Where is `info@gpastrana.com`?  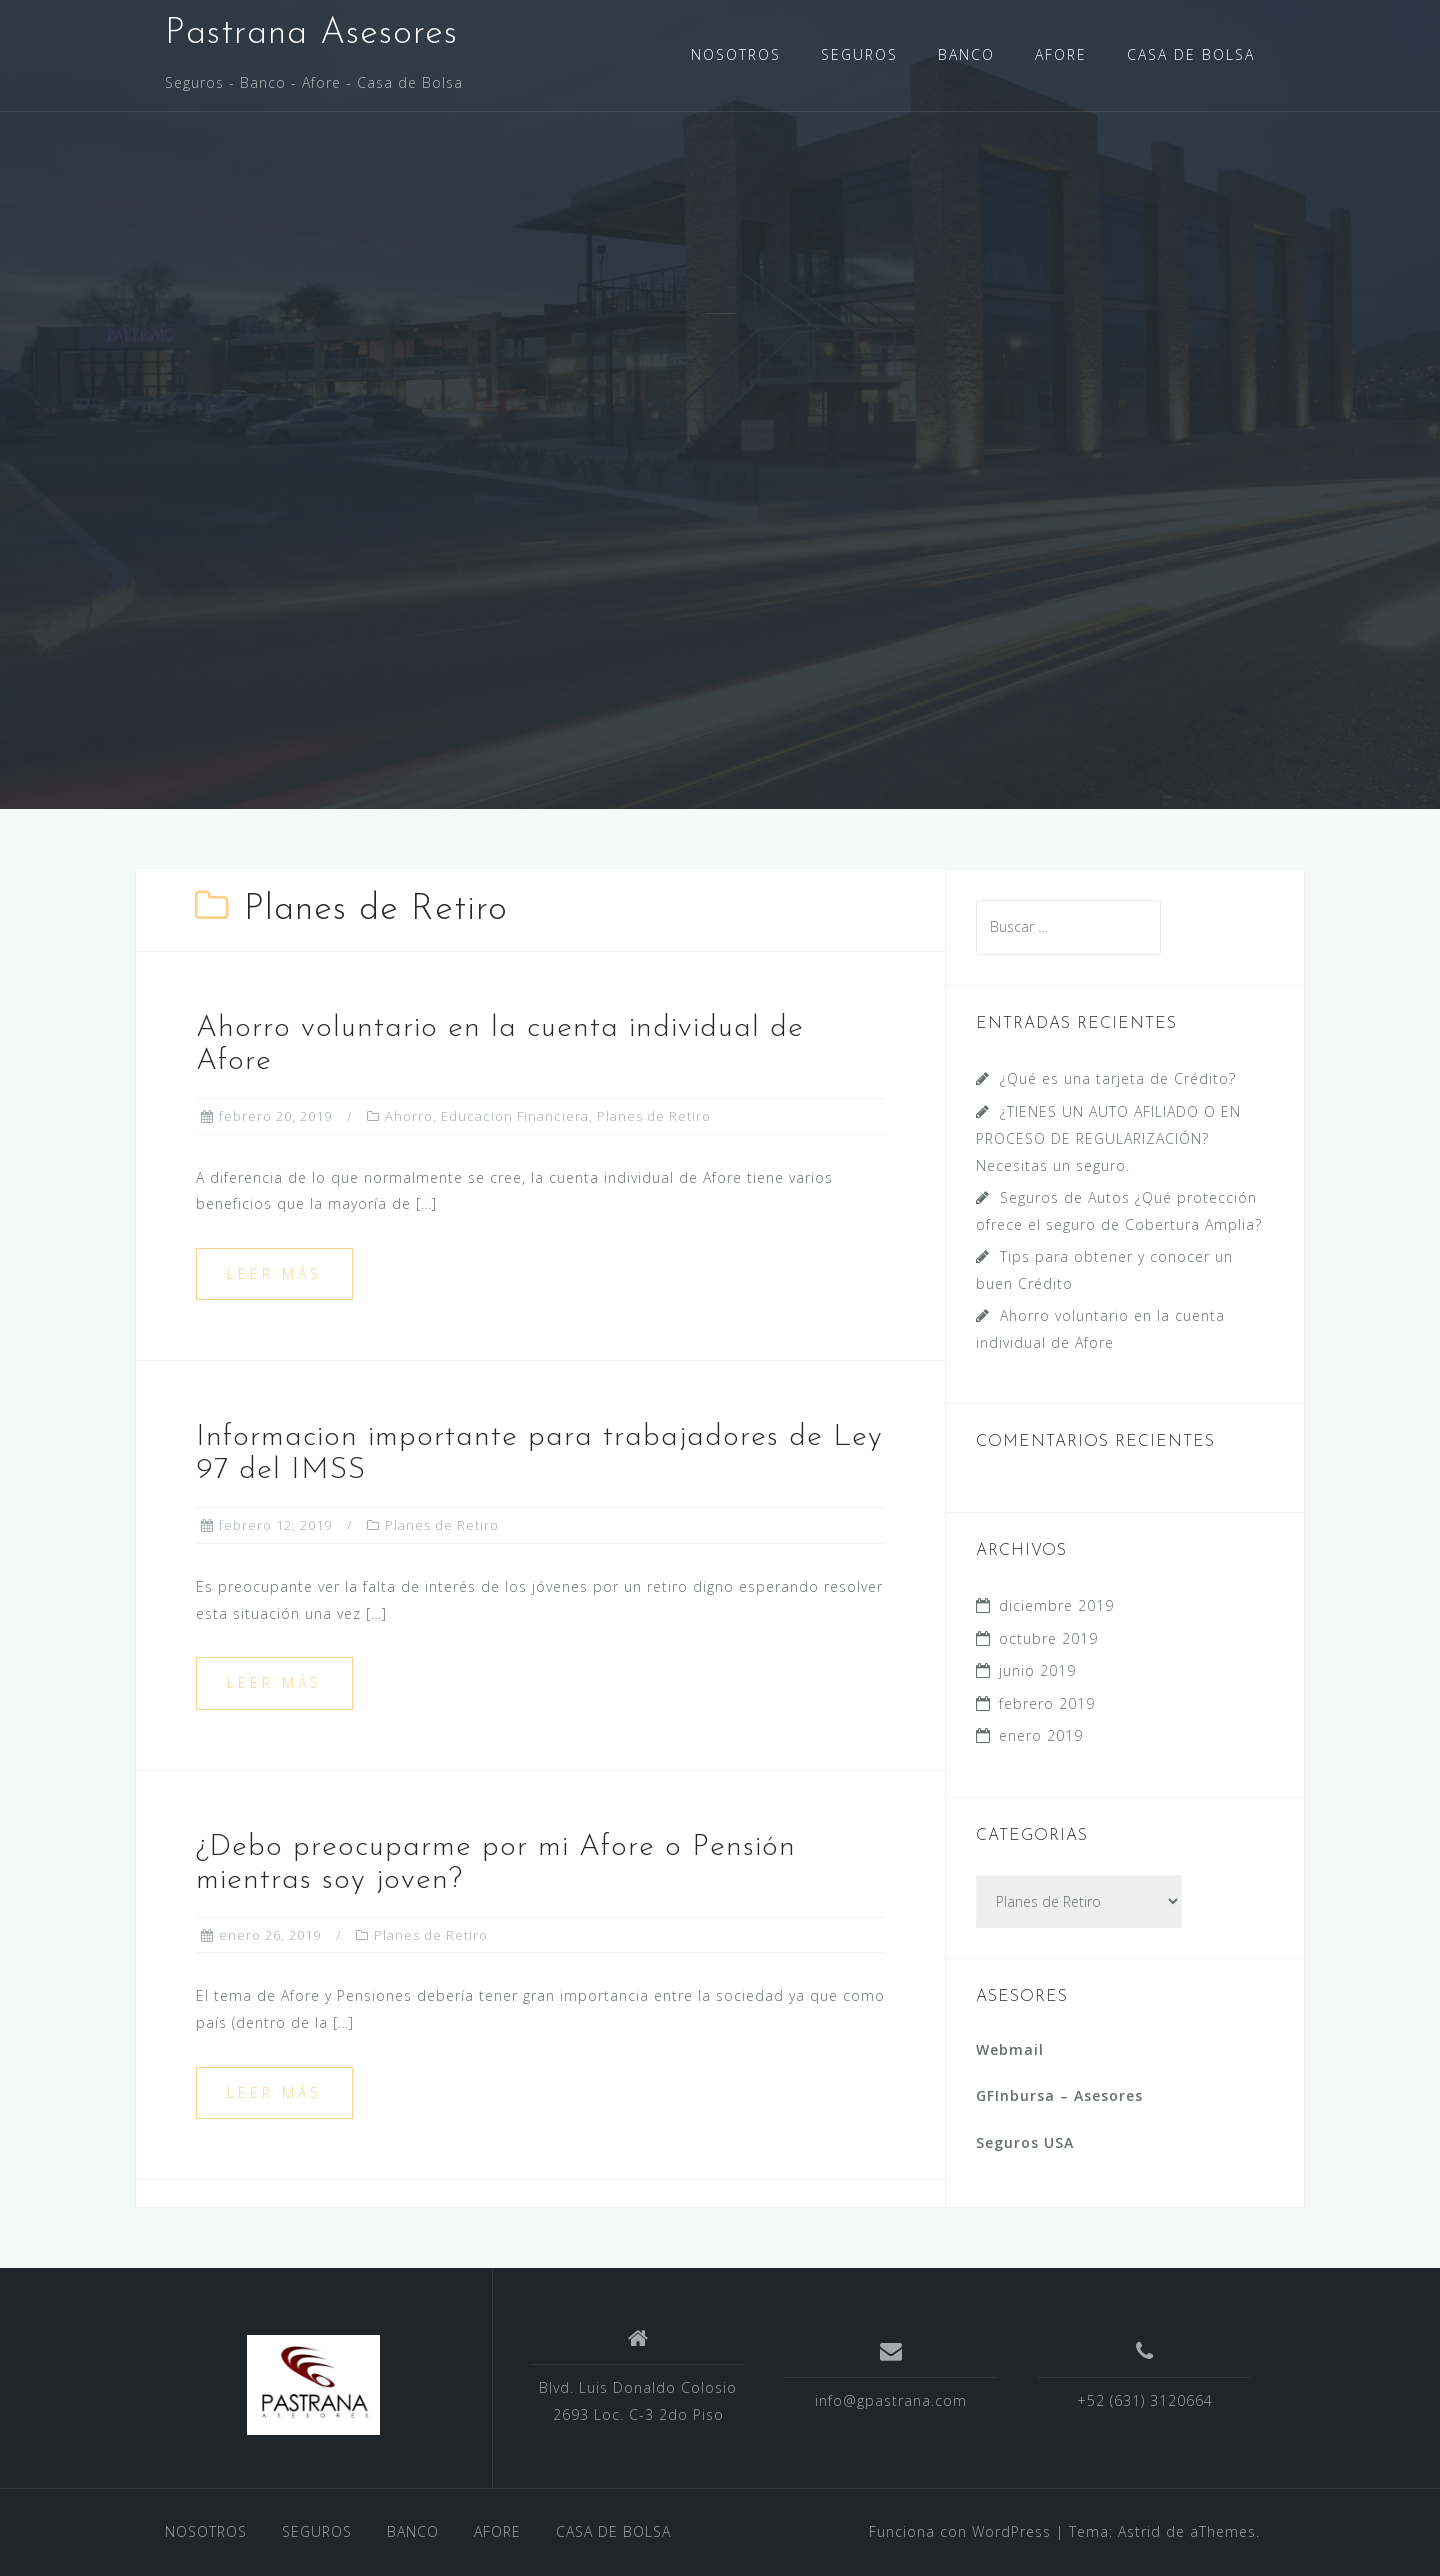 info@gpastrana.com is located at coordinates (891, 2400).